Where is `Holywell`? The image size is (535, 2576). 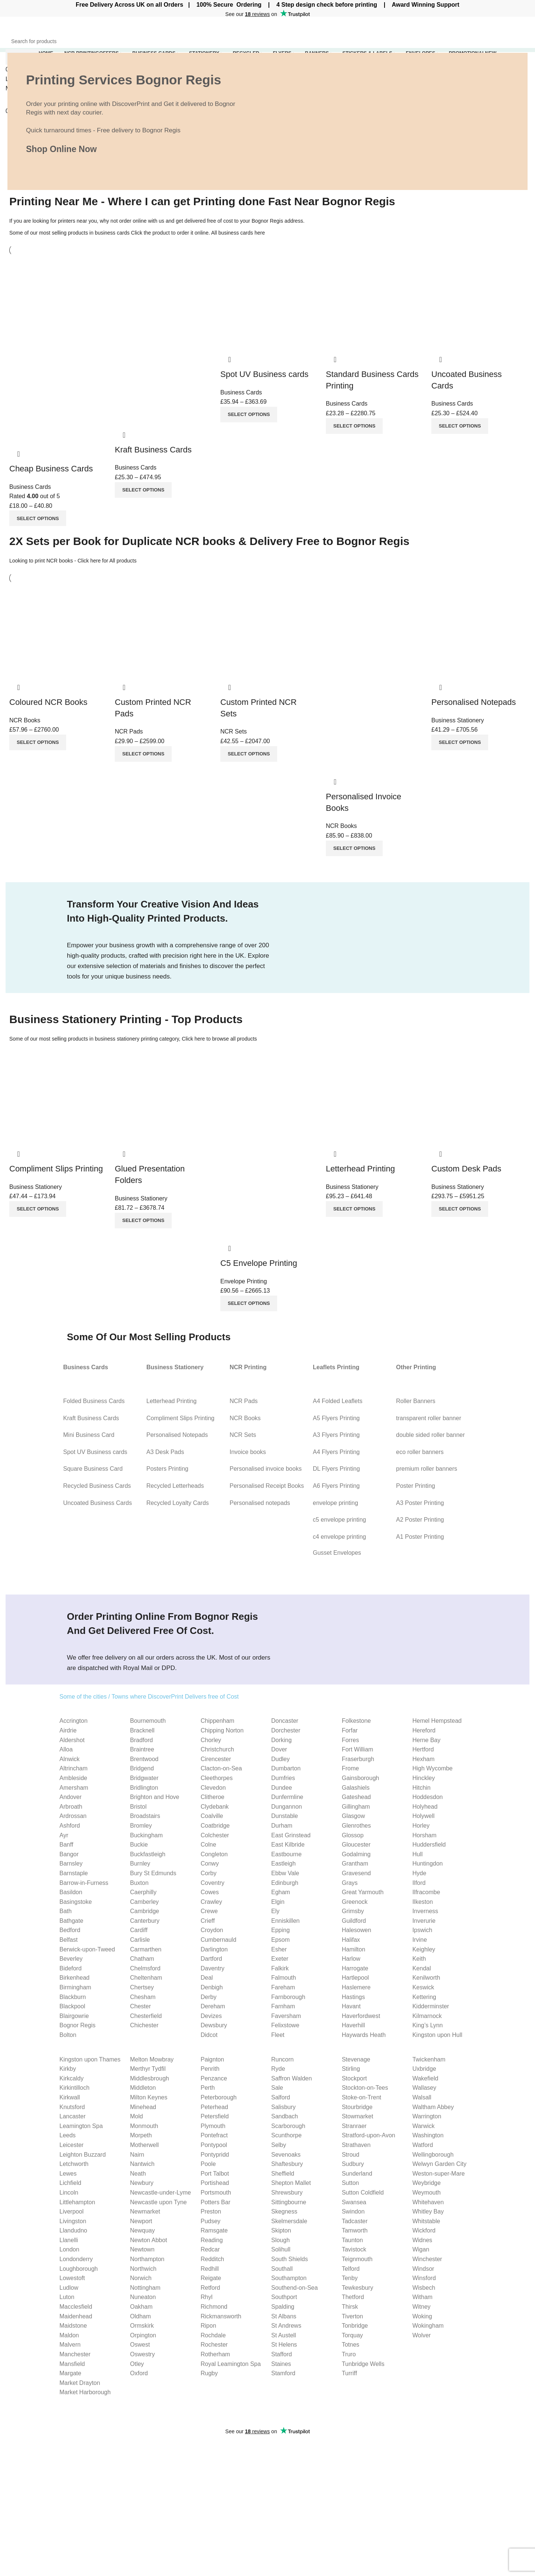 Holywell is located at coordinates (423, 1816).